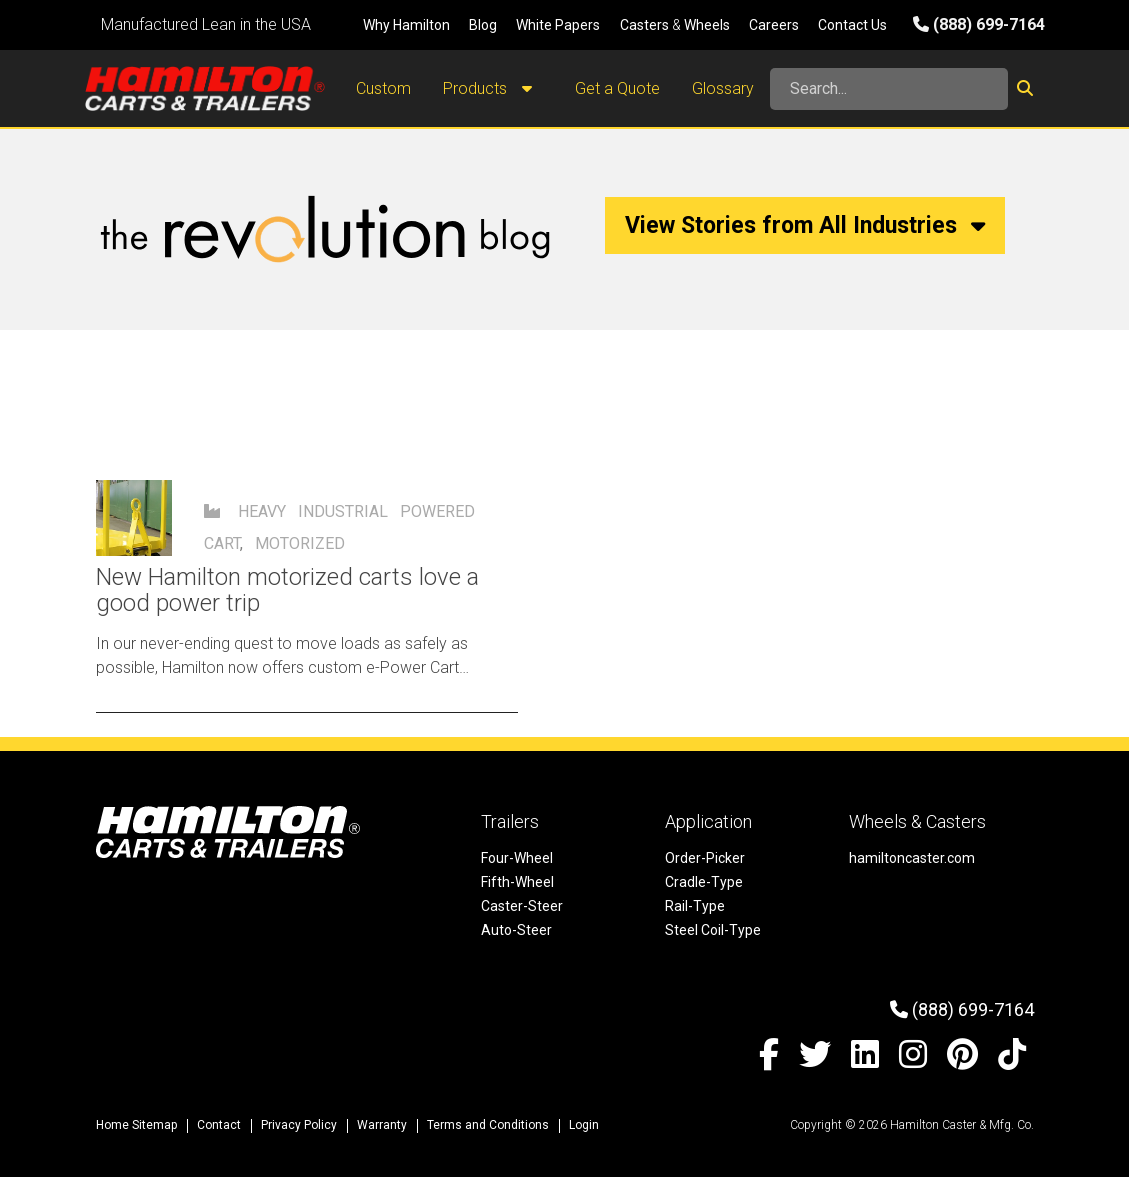 This screenshot has height=1177, width=1129. Describe the element at coordinates (219, 1125) in the screenshot. I see `Contact` at that location.